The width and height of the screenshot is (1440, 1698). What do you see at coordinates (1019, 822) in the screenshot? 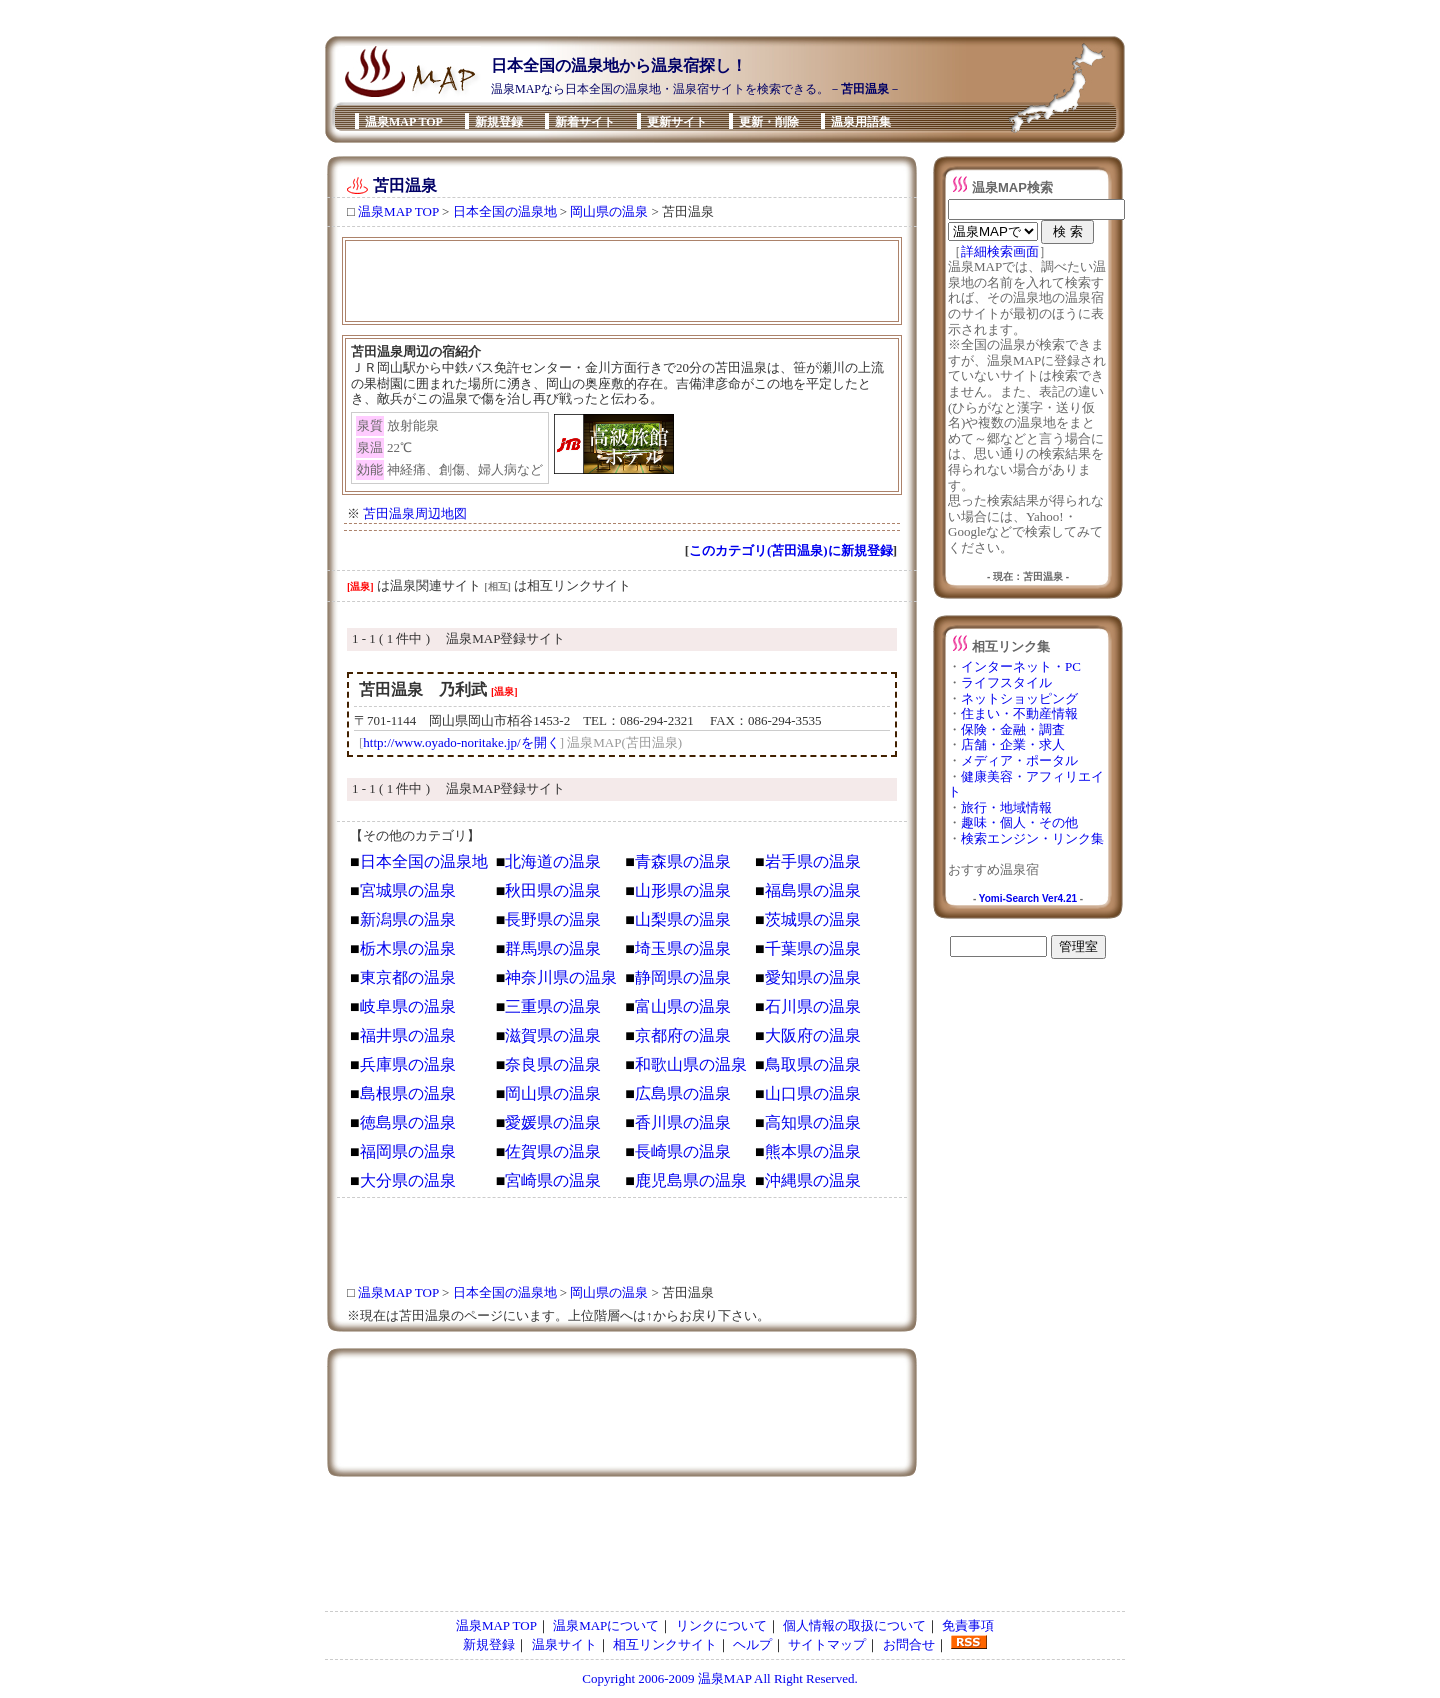
I see `趣味・個人・その他` at bounding box center [1019, 822].